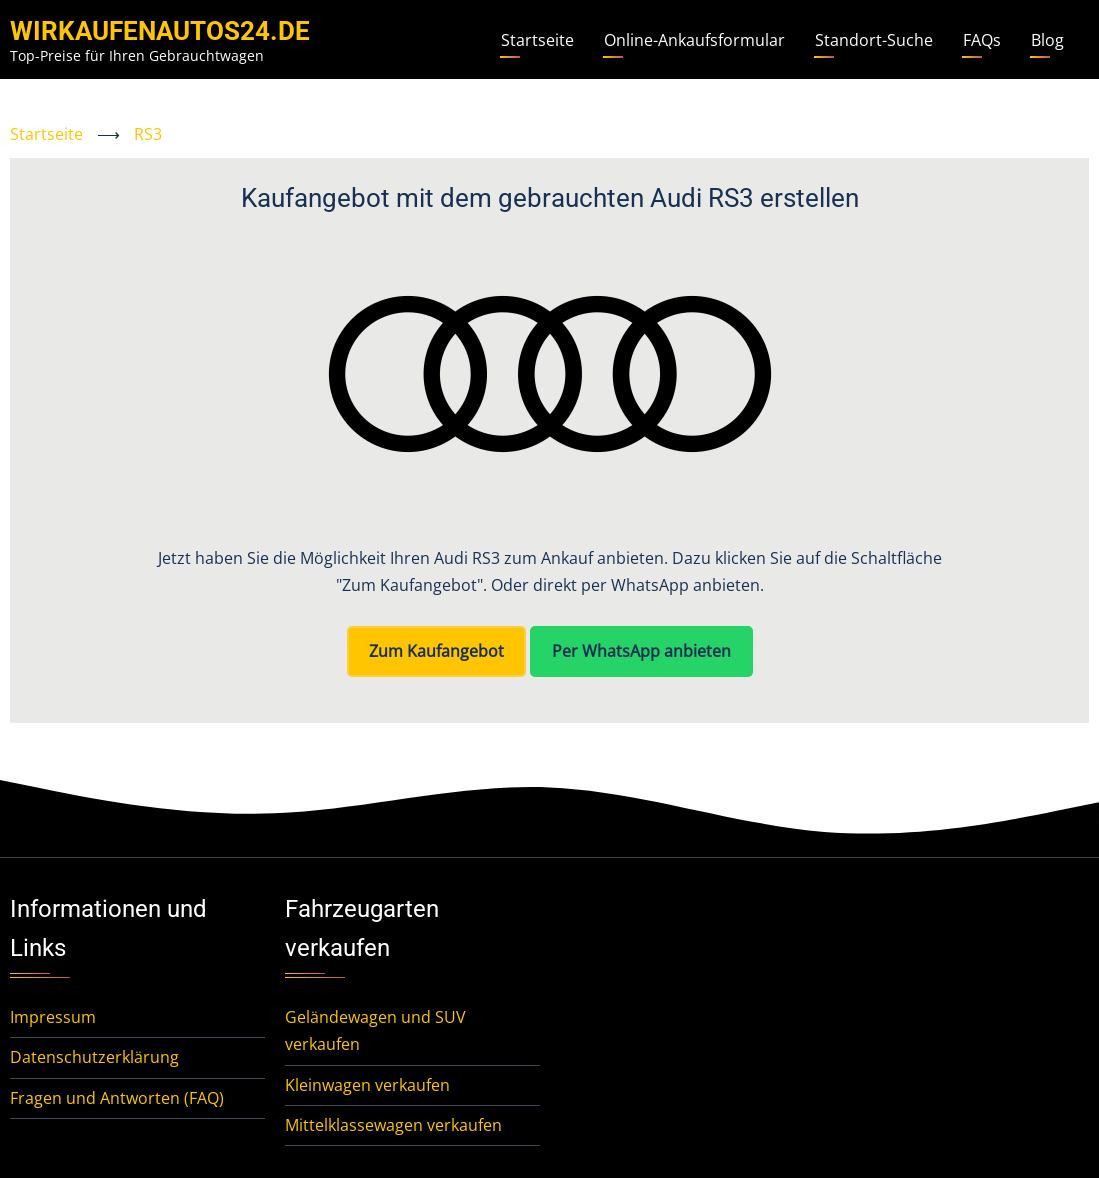  I want to click on Kleinwagen verkaufen, so click(367, 1085).